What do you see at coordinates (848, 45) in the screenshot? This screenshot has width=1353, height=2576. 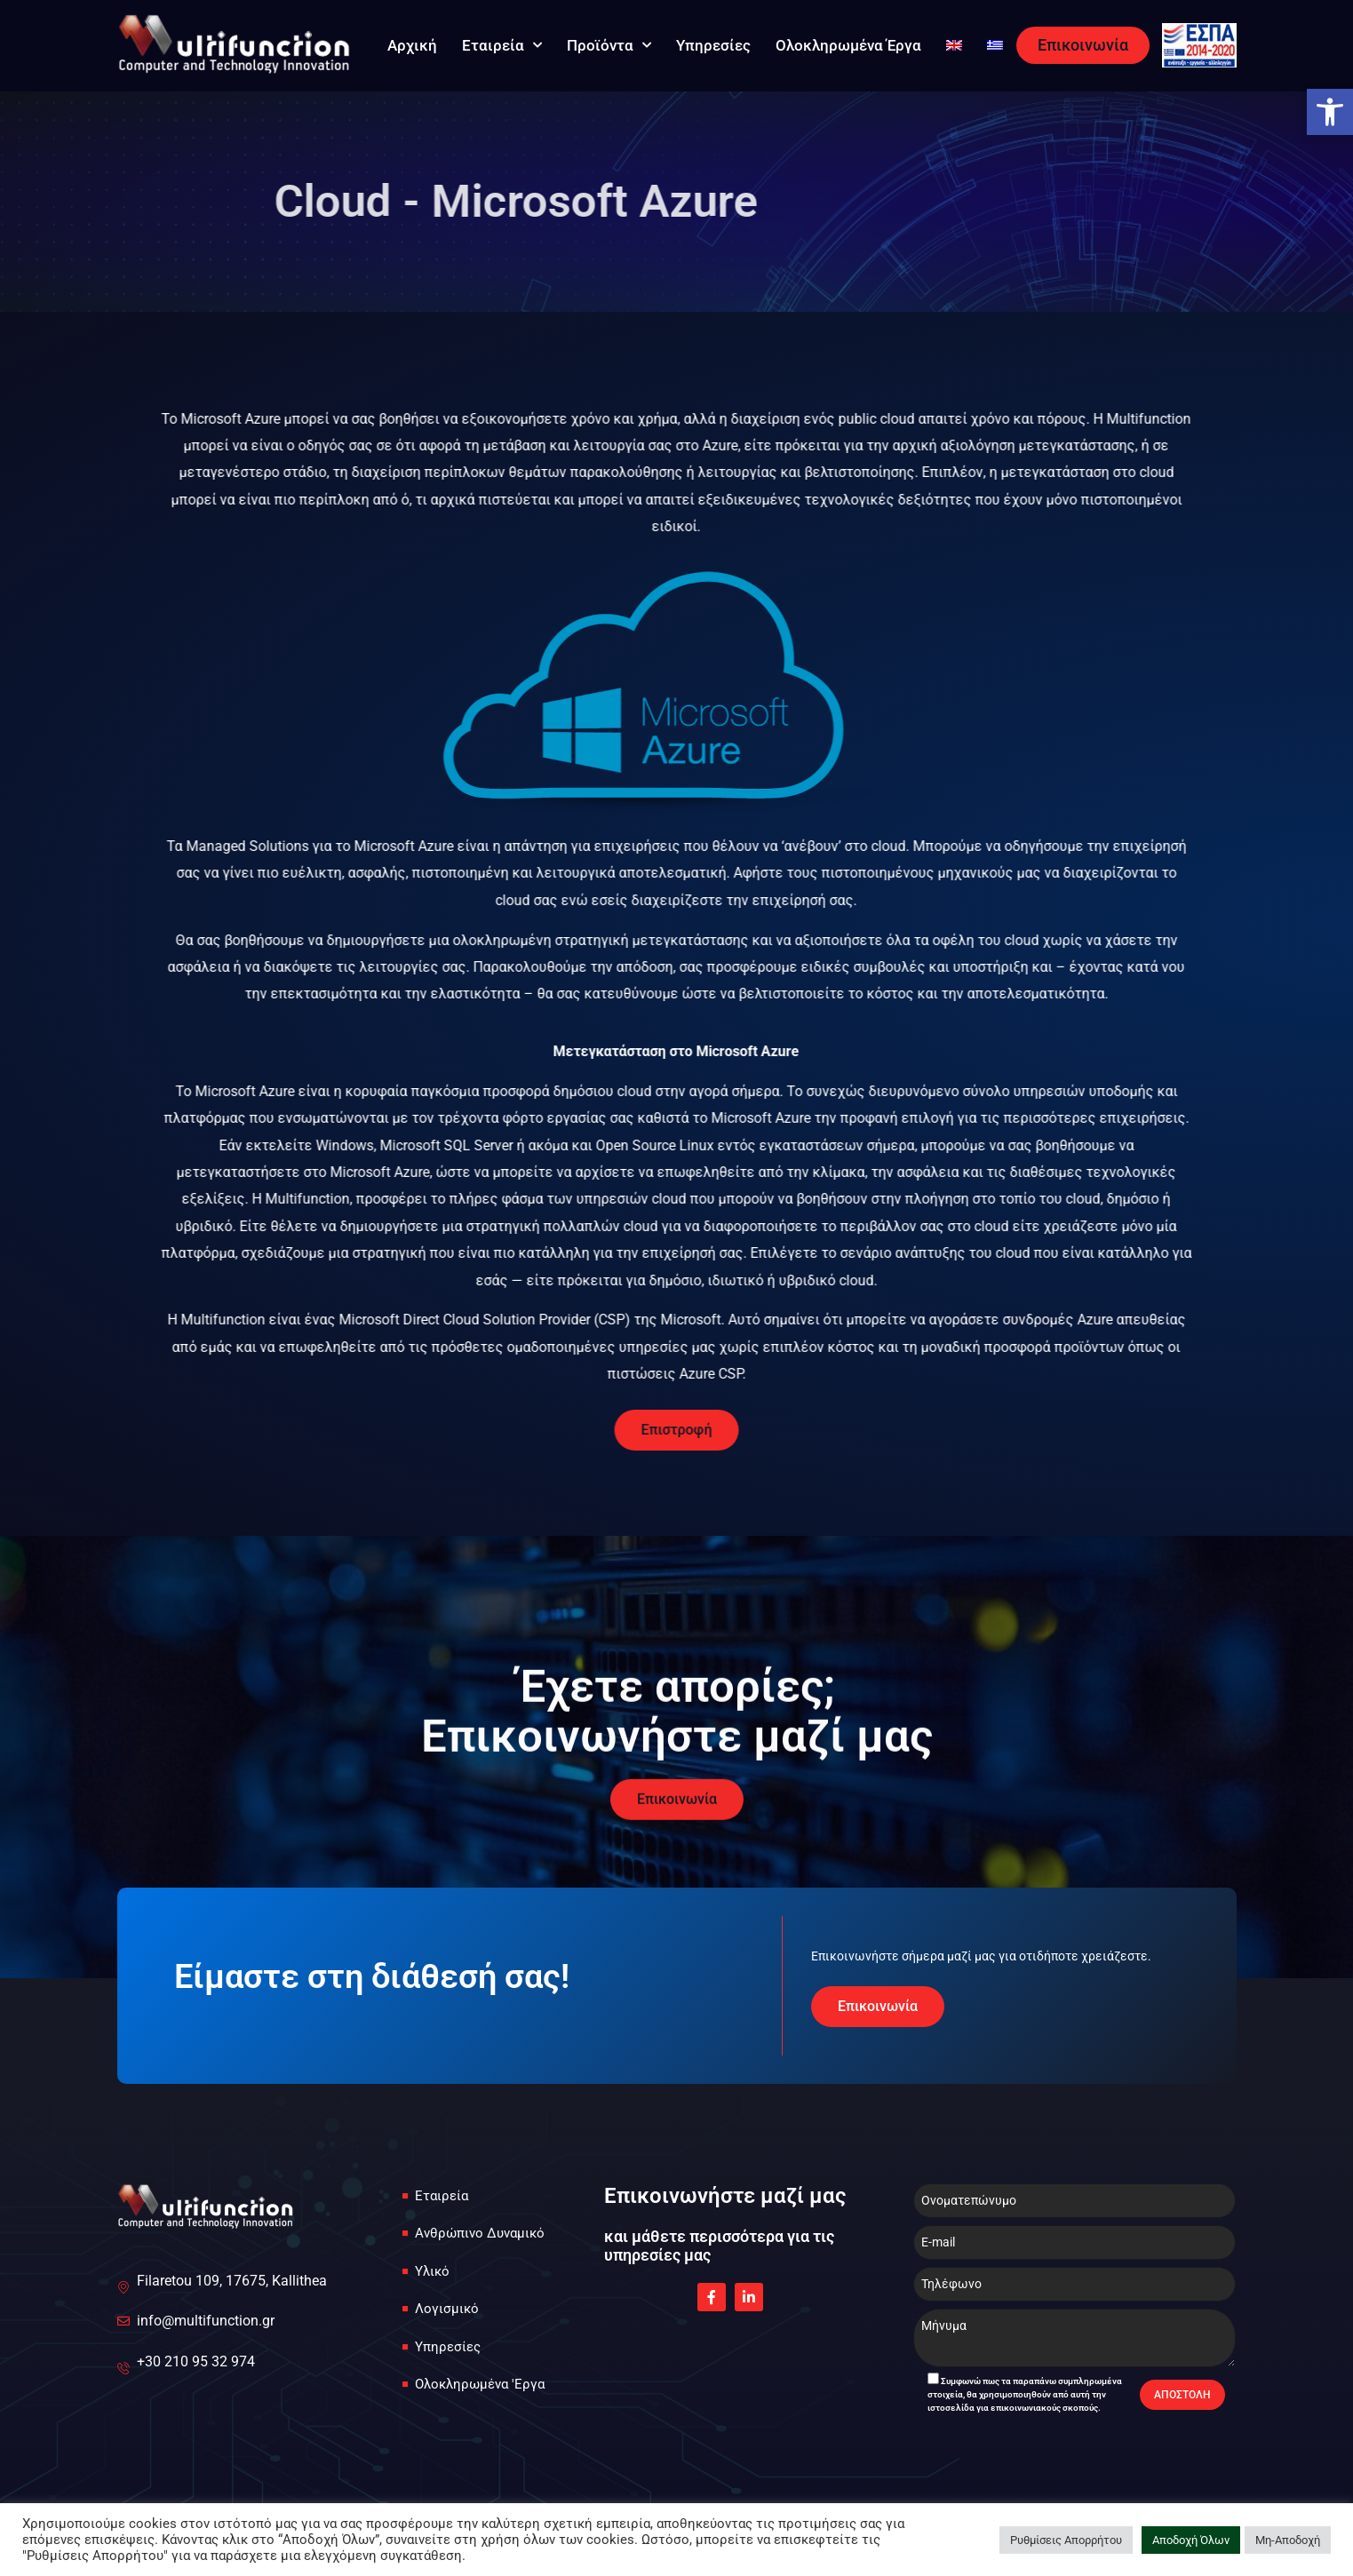 I see `Ολοκληρωμένα Έργα [link]` at bounding box center [848, 45].